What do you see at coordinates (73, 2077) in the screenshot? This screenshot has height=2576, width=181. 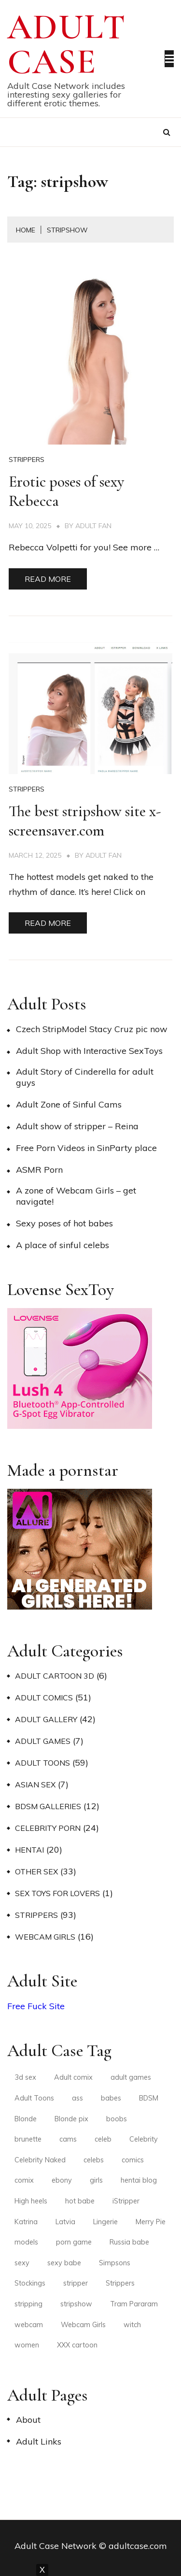 I see `Adult comix [Adult comix (2 items)]` at bounding box center [73, 2077].